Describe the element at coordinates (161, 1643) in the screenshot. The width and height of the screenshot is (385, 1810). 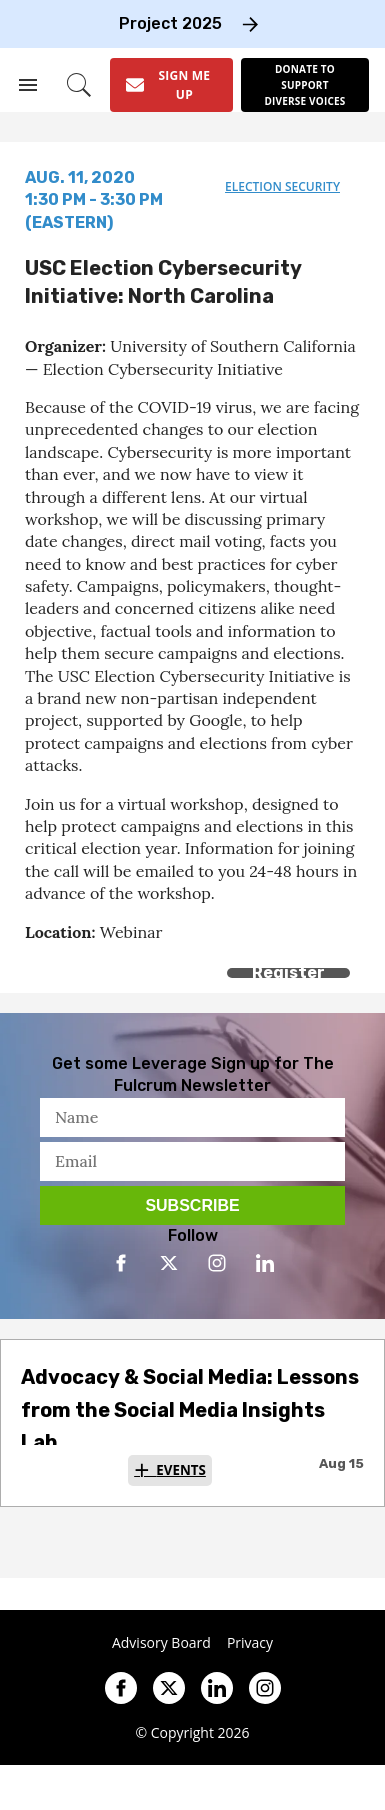
I see `Advisory Board` at that location.